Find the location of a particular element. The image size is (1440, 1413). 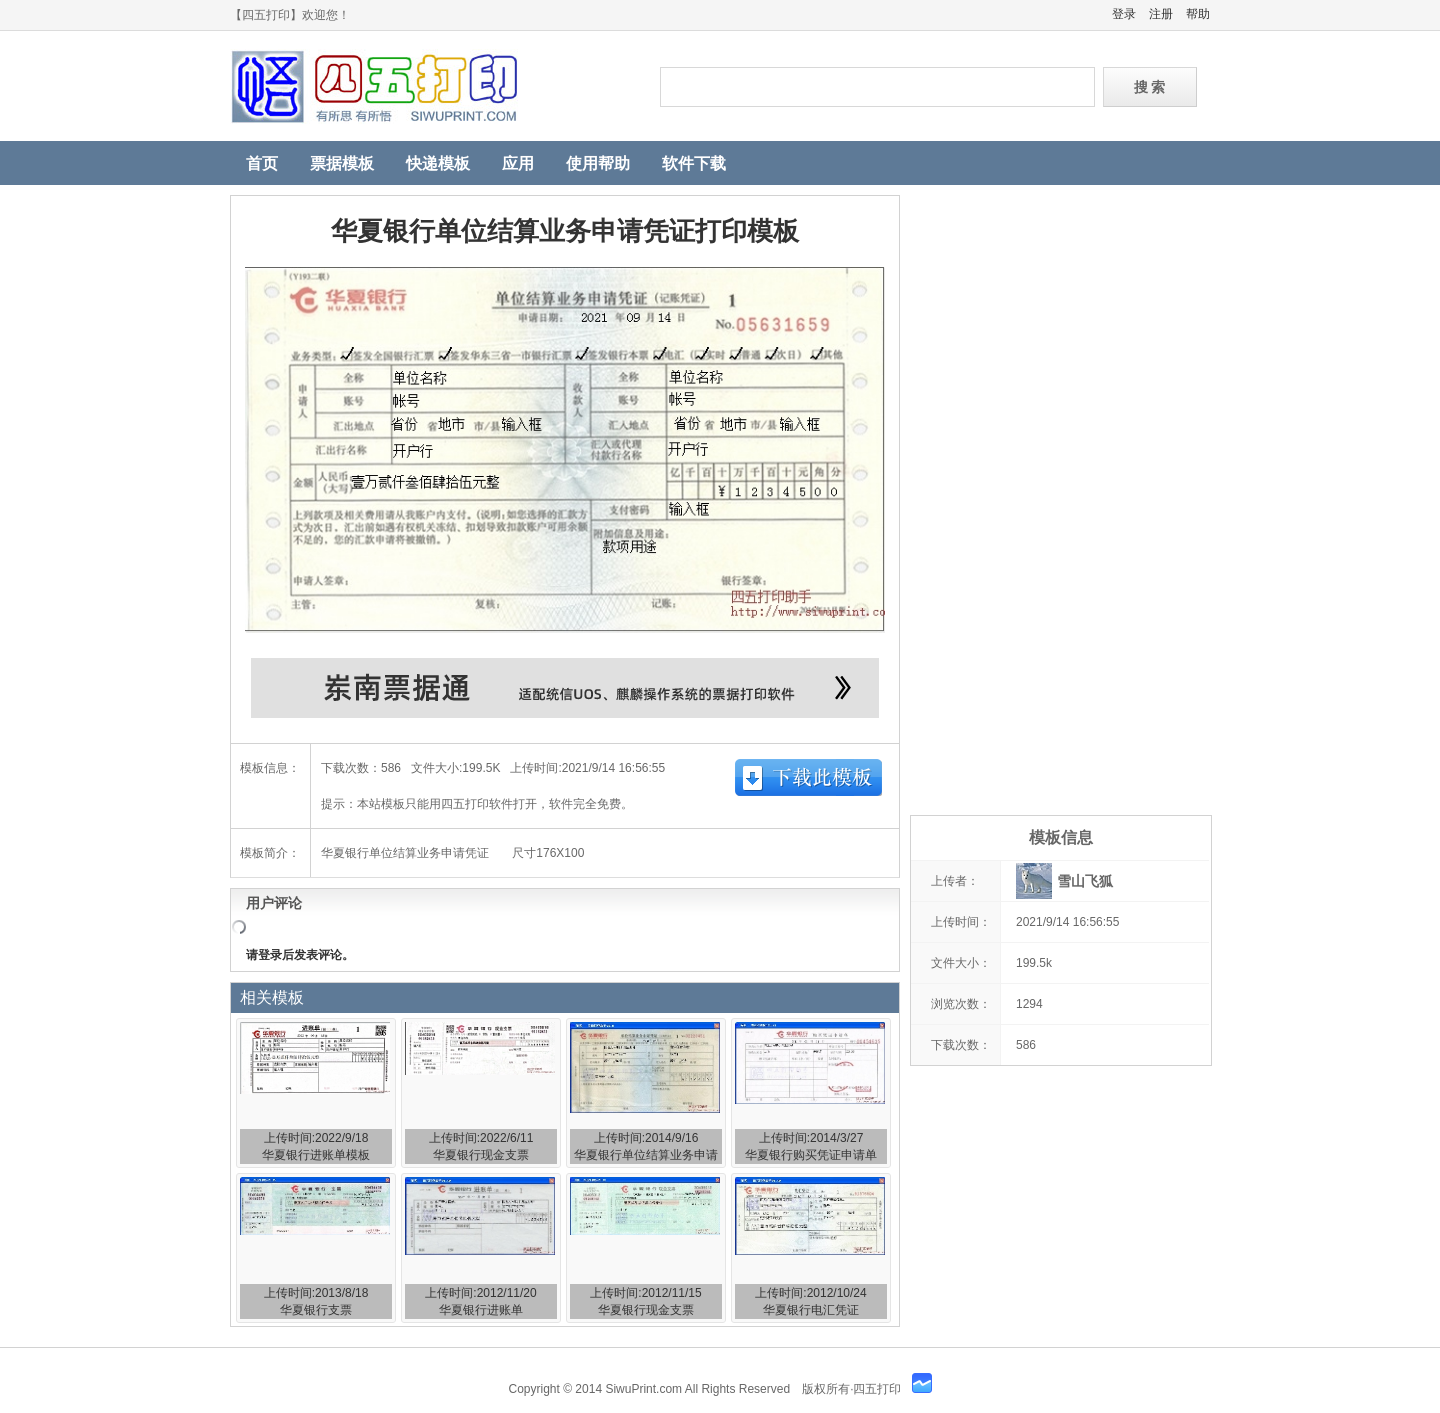

四五打印 is located at coordinates (430, 86).